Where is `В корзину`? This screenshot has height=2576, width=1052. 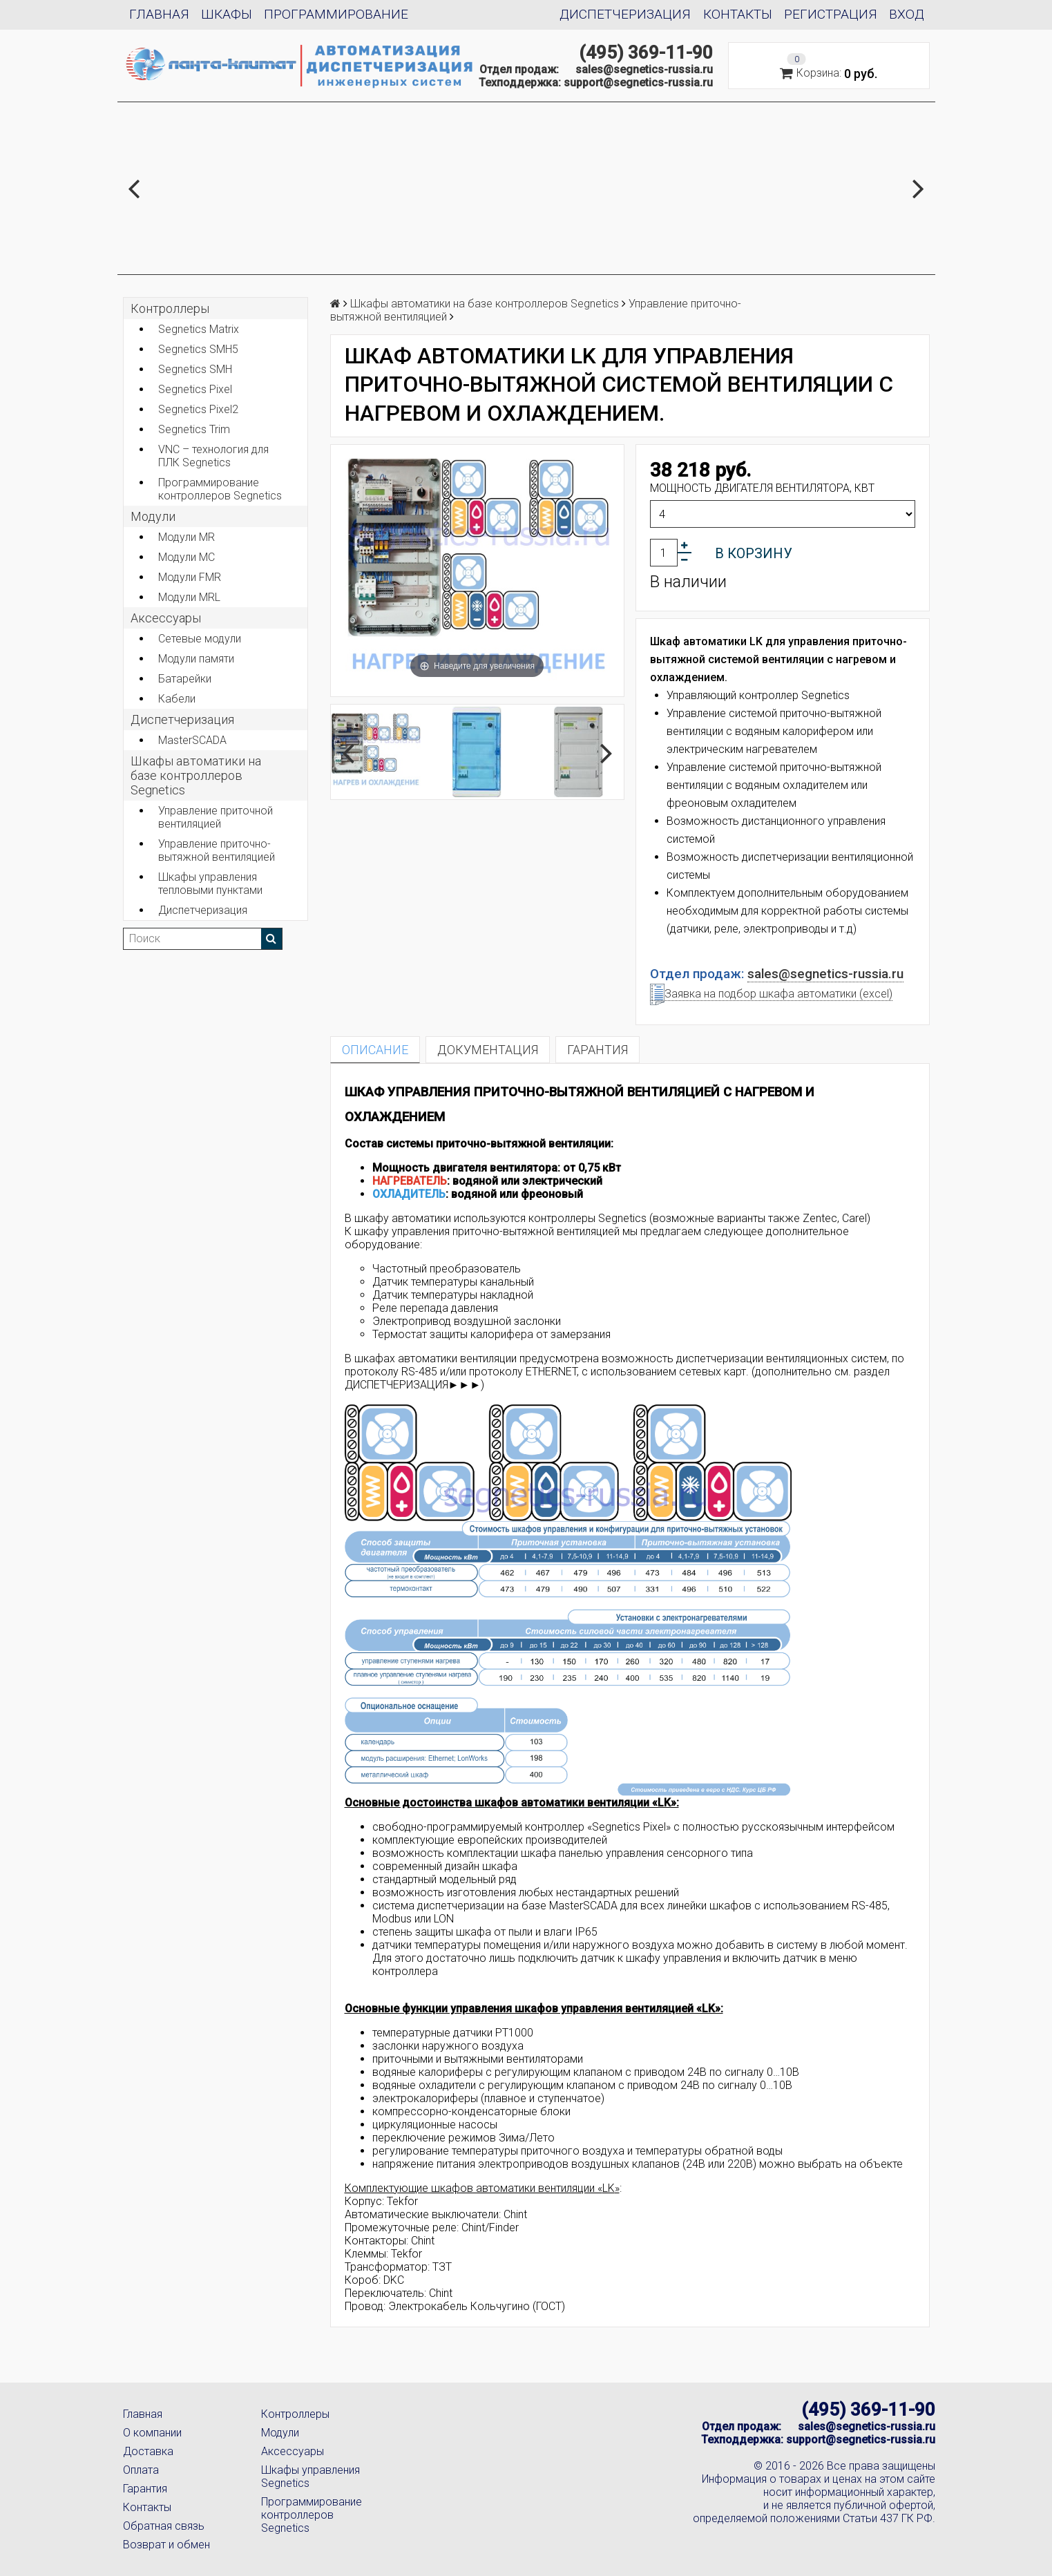
В корзину is located at coordinates (753, 553).